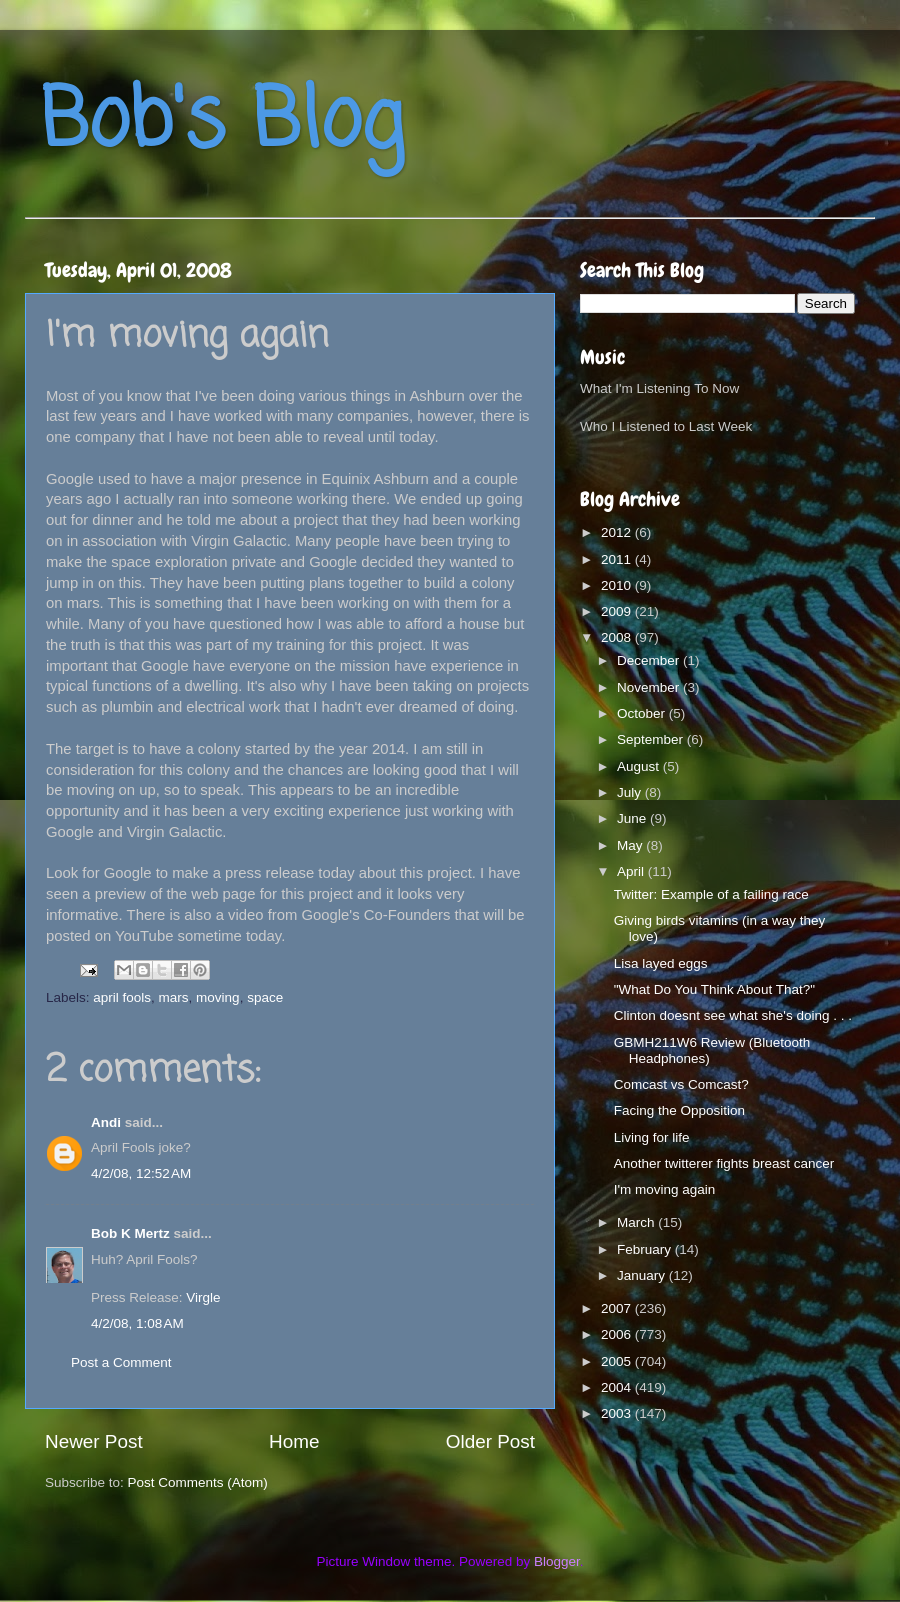 This screenshot has height=1602, width=900. Describe the element at coordinates (733, 1015) in the screenshot. I see `Clinton doesnt see what she's doing . . .` at that location.